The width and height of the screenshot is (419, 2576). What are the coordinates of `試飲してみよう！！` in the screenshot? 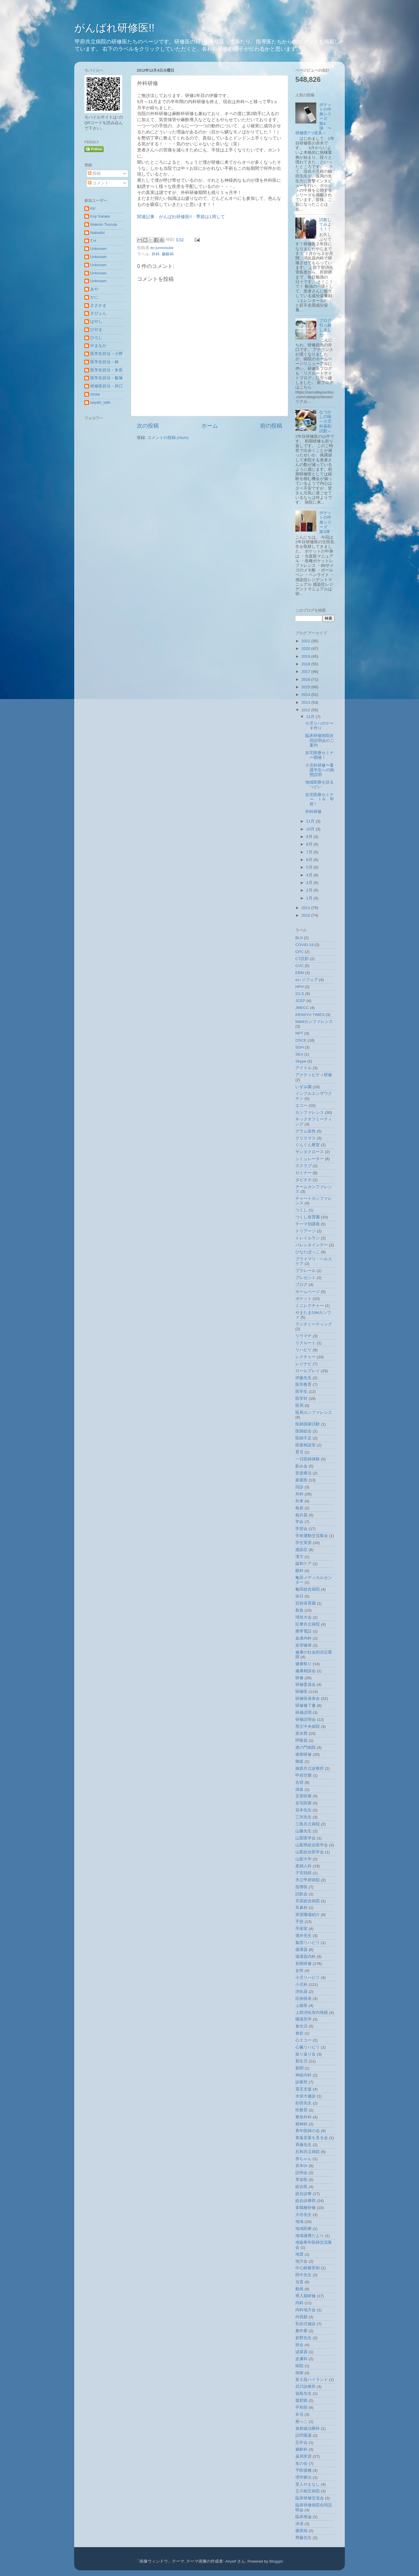 It's located at (325, 224).